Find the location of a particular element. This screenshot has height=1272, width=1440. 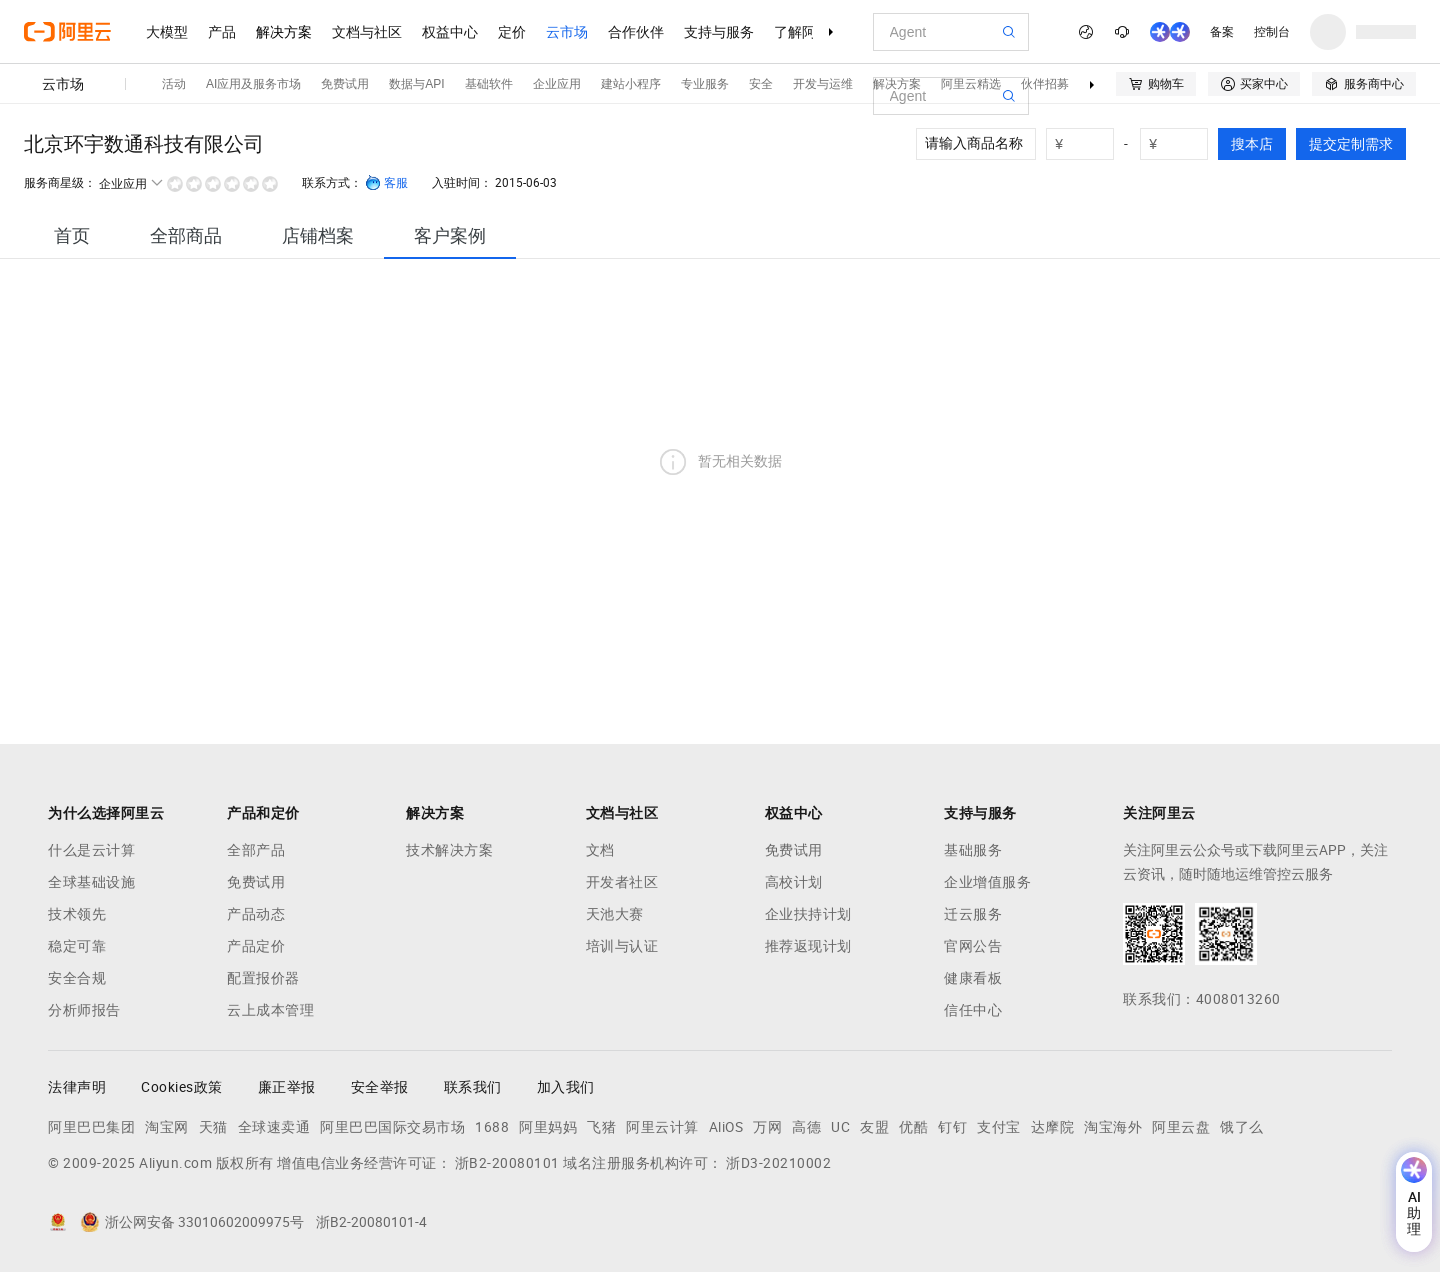

天猫 is located at coordinates (213, 1127).